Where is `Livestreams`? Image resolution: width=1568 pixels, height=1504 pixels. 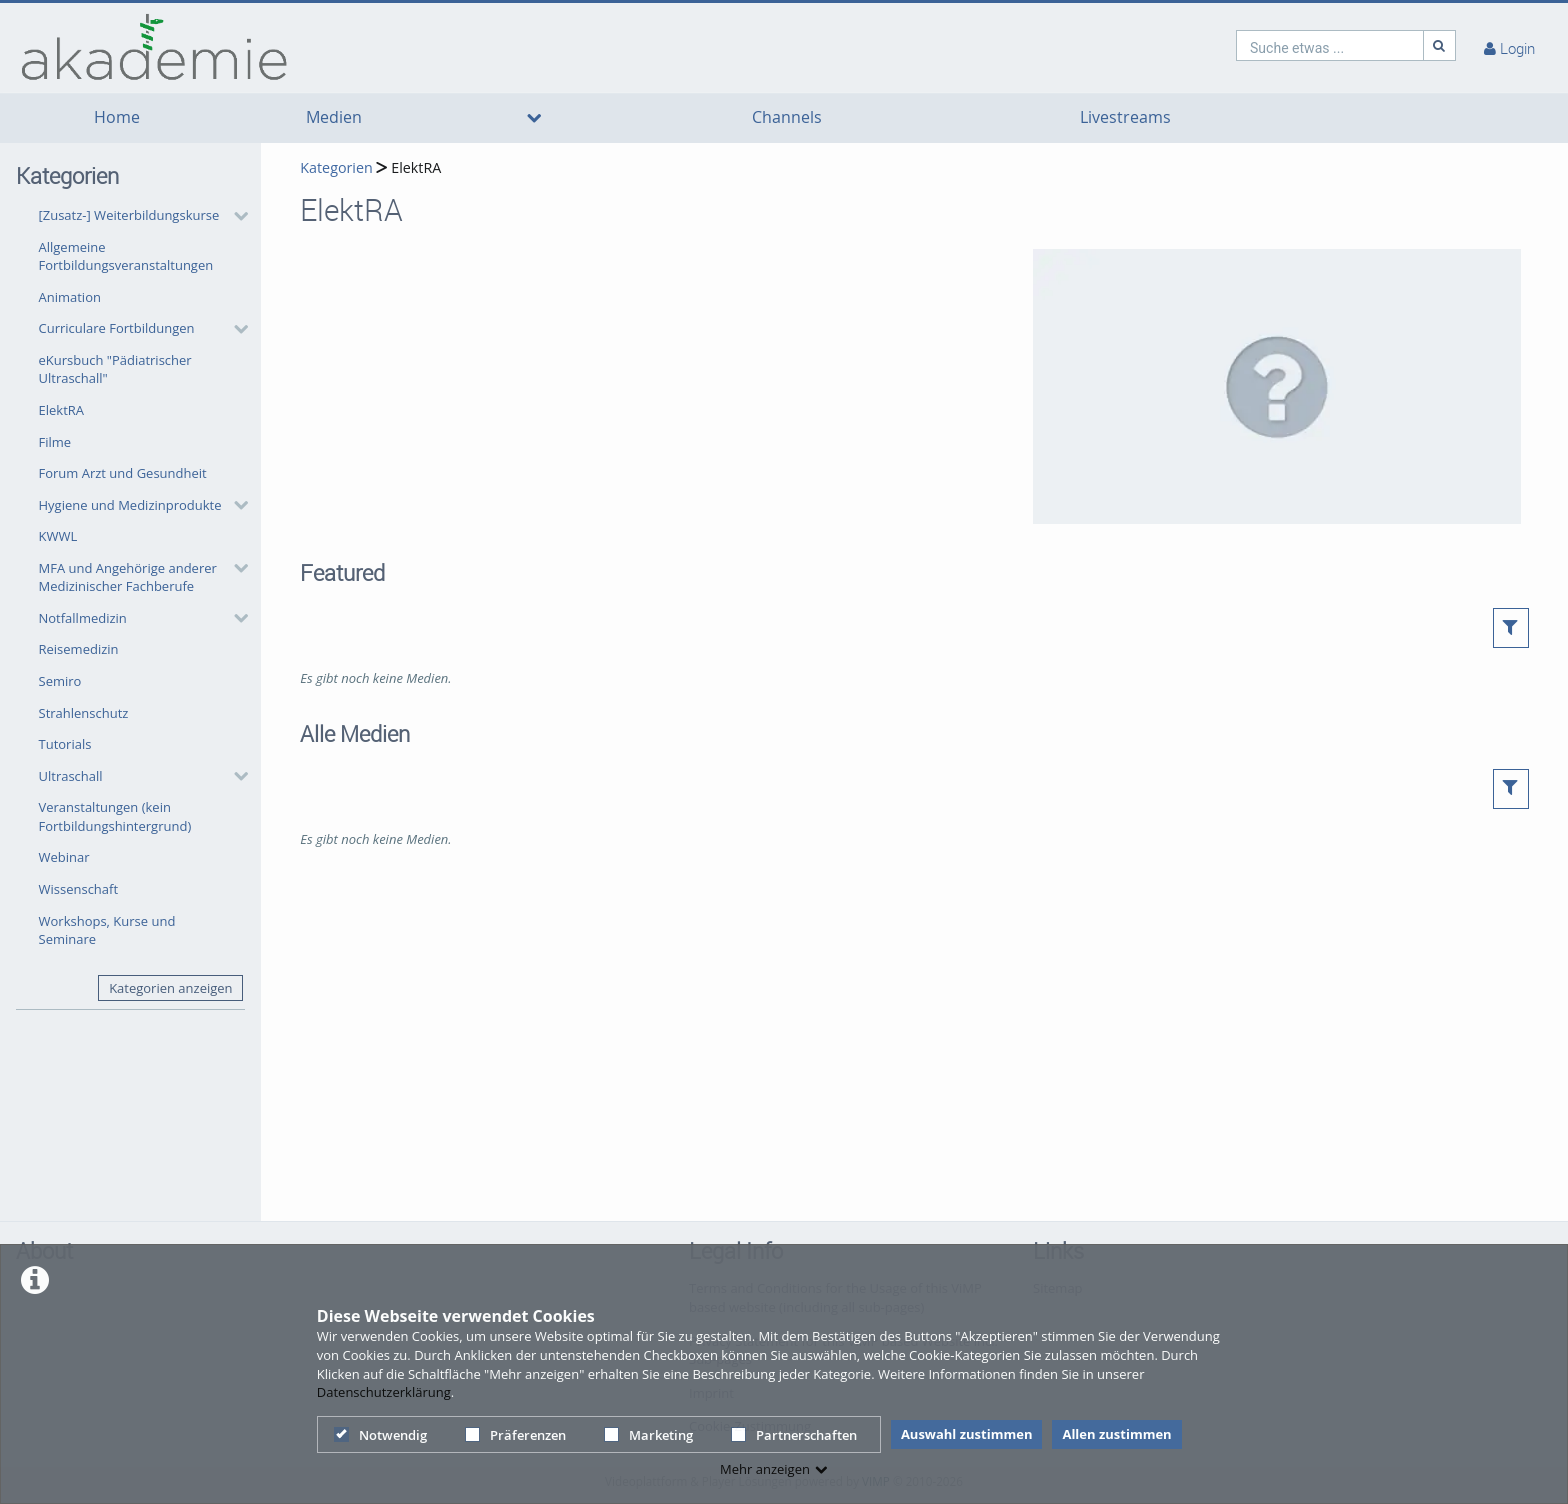
Livestreams is located at coordinates (1125, 117).